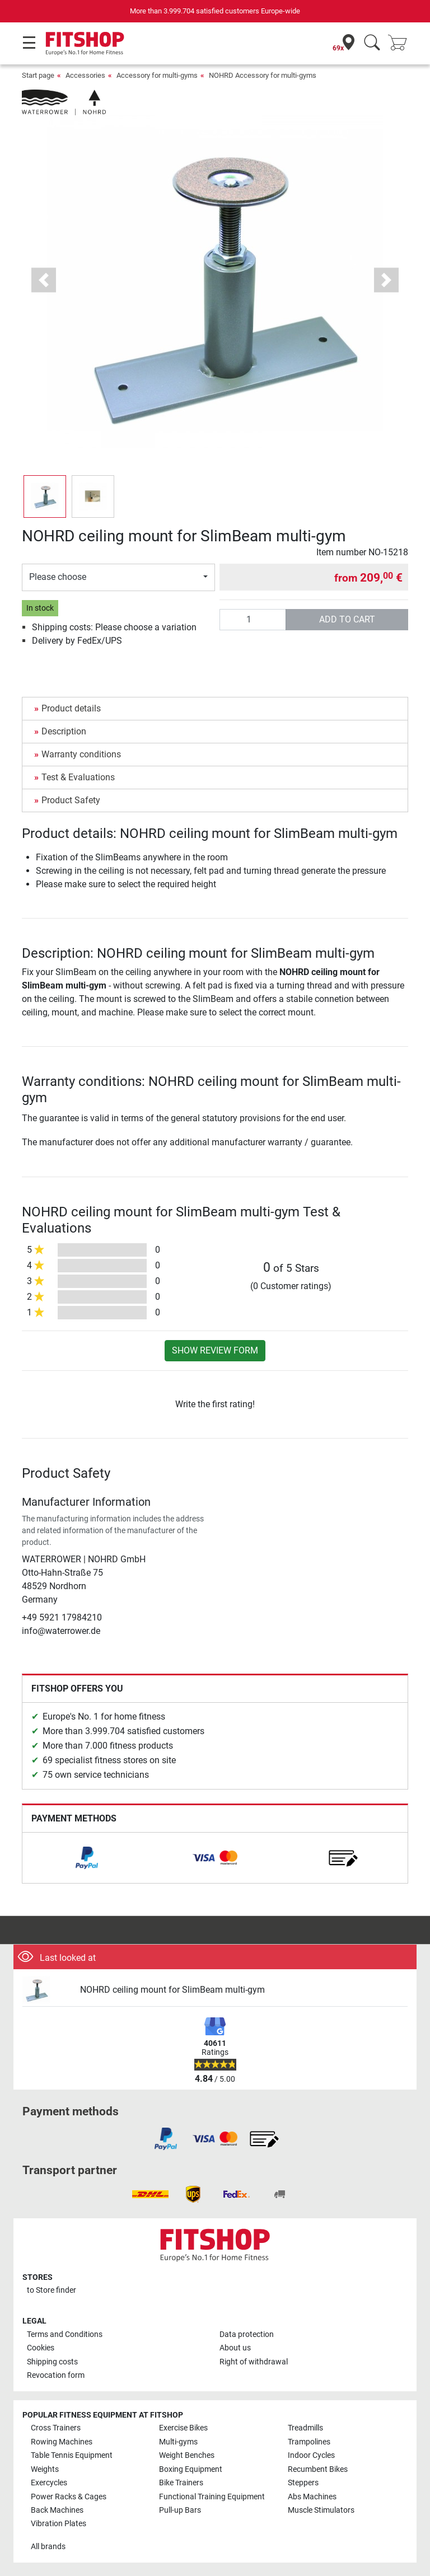 This screenshot has width=430, height=2576. What do you see at coordinates (347, 619) in the screenshot?
I see `add to cart` at bounding box center [347, 619].